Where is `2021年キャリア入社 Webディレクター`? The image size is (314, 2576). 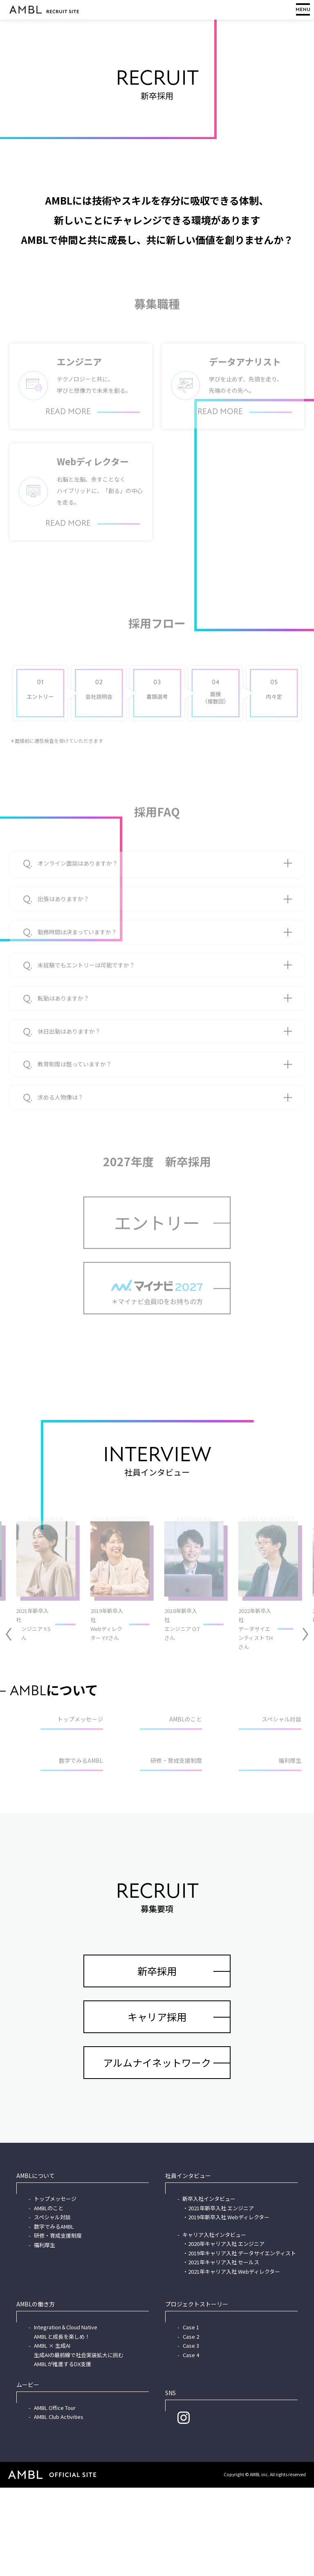 2021年キャリア入社 Webディレクター is located at coordinates (234, 2360).